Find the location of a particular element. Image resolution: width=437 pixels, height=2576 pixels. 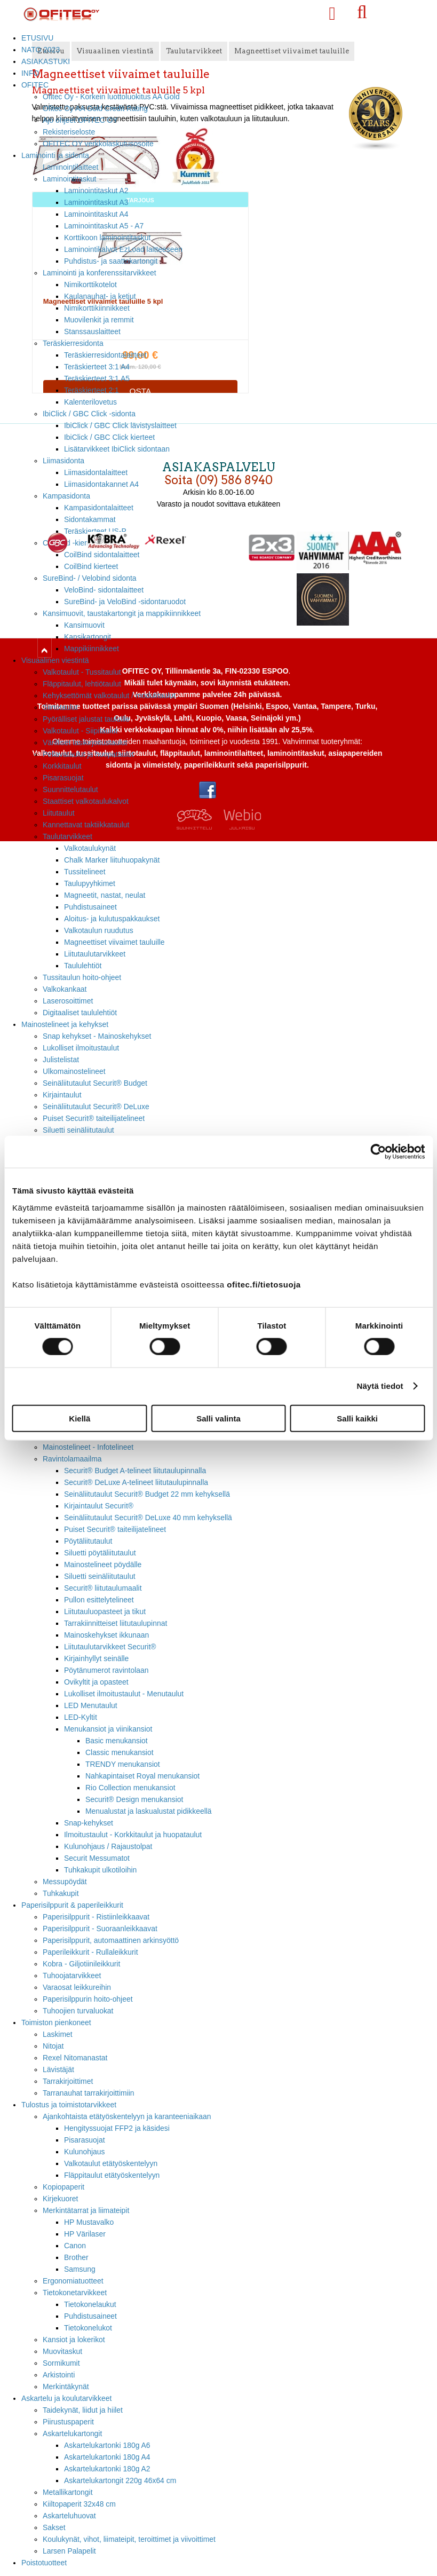

Mainostelineet - Infotelineet is located at coordinates (88, 1447).